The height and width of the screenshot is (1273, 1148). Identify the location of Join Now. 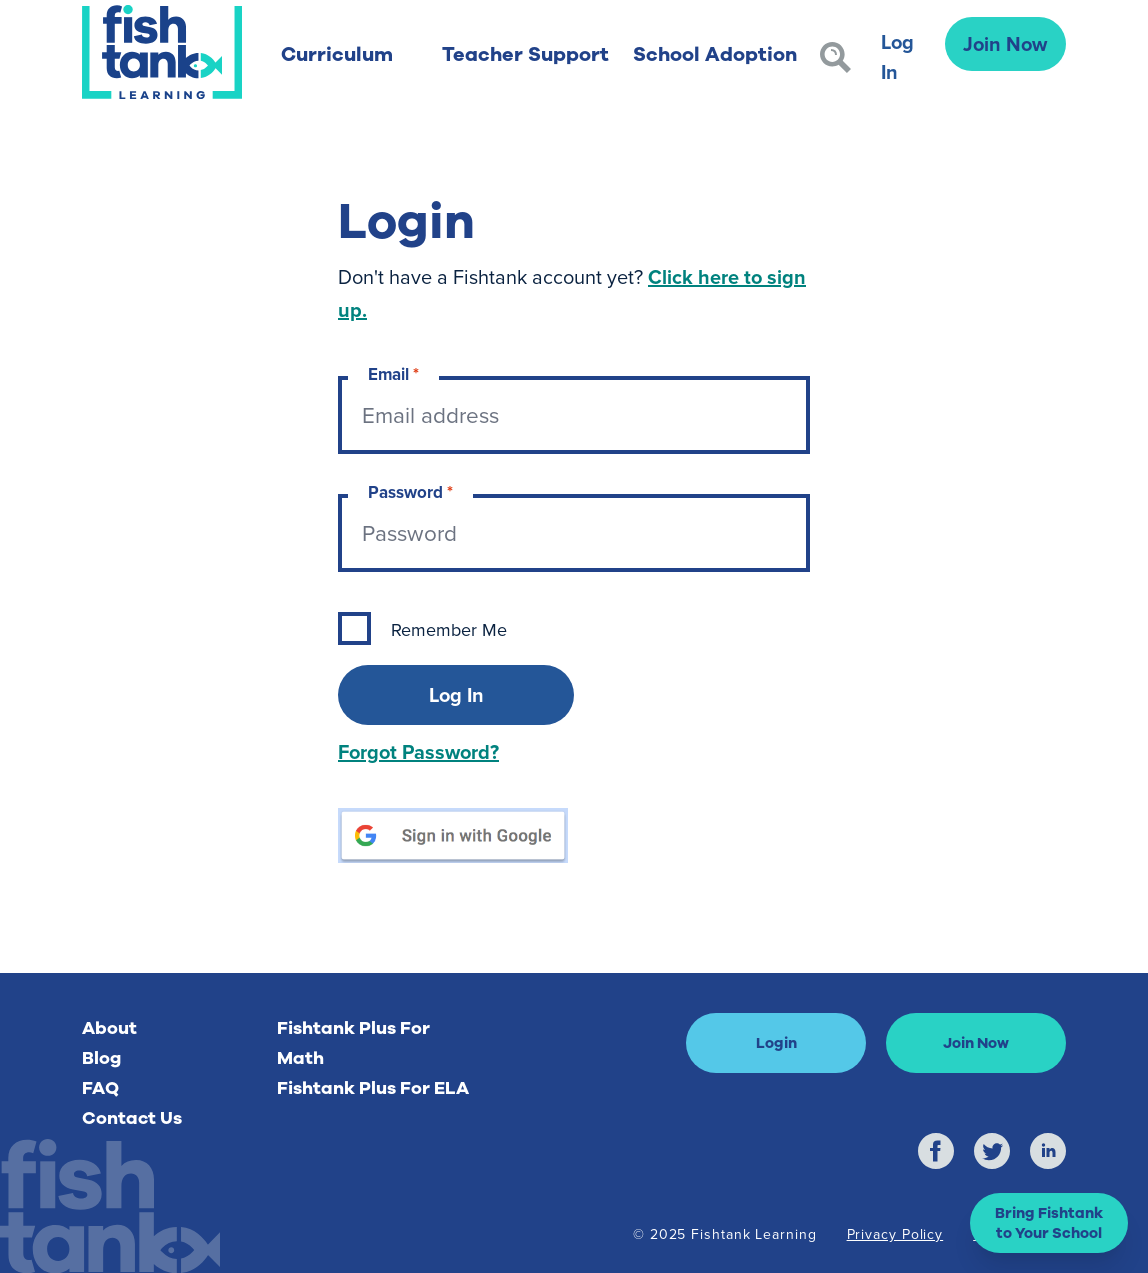
(1005, 43).